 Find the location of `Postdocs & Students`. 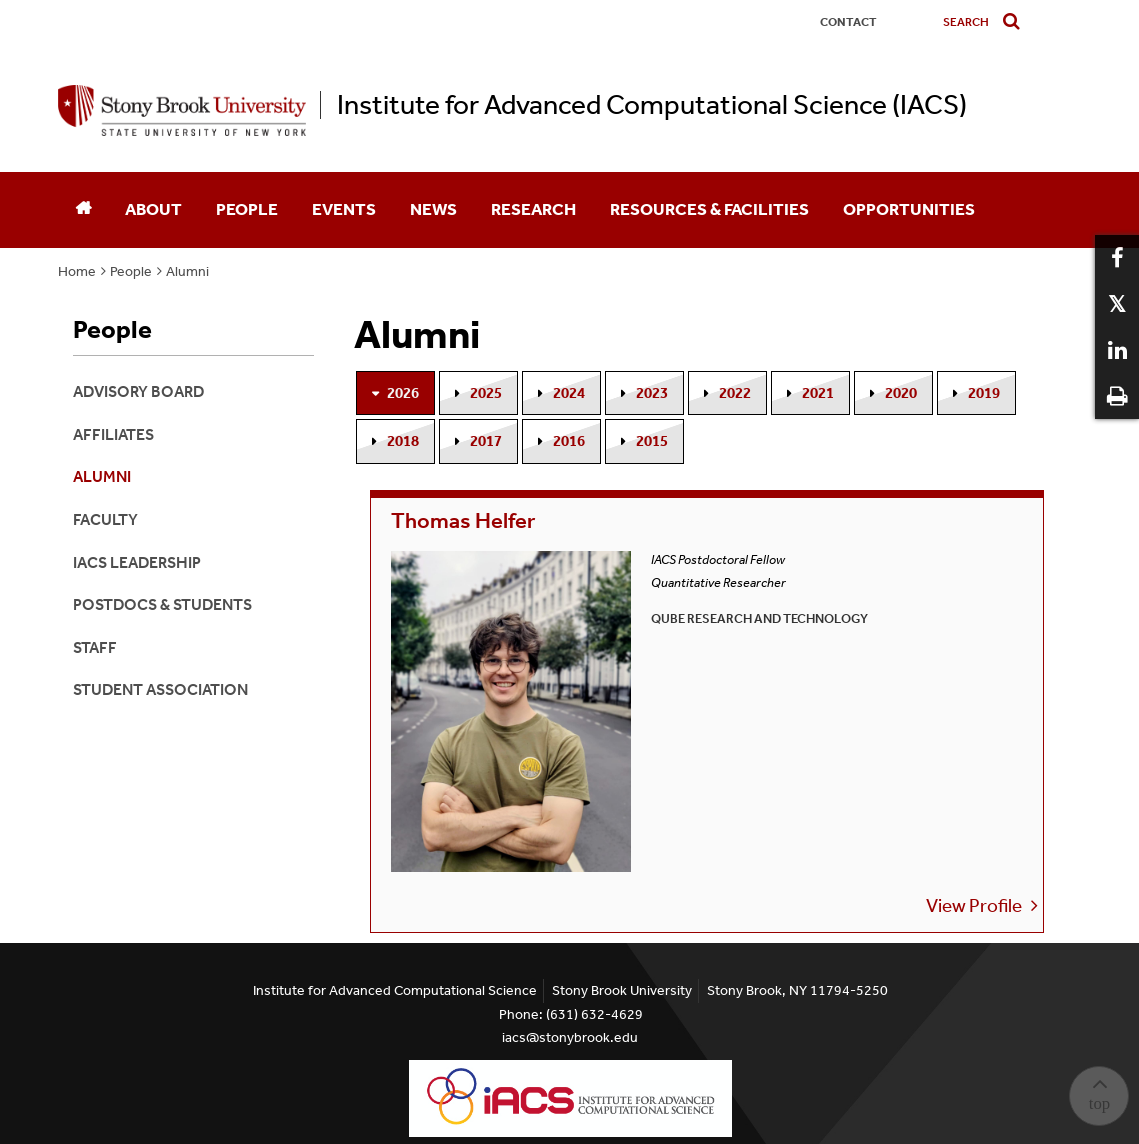

Postdocs & Students is located at coordinates (162, 604).